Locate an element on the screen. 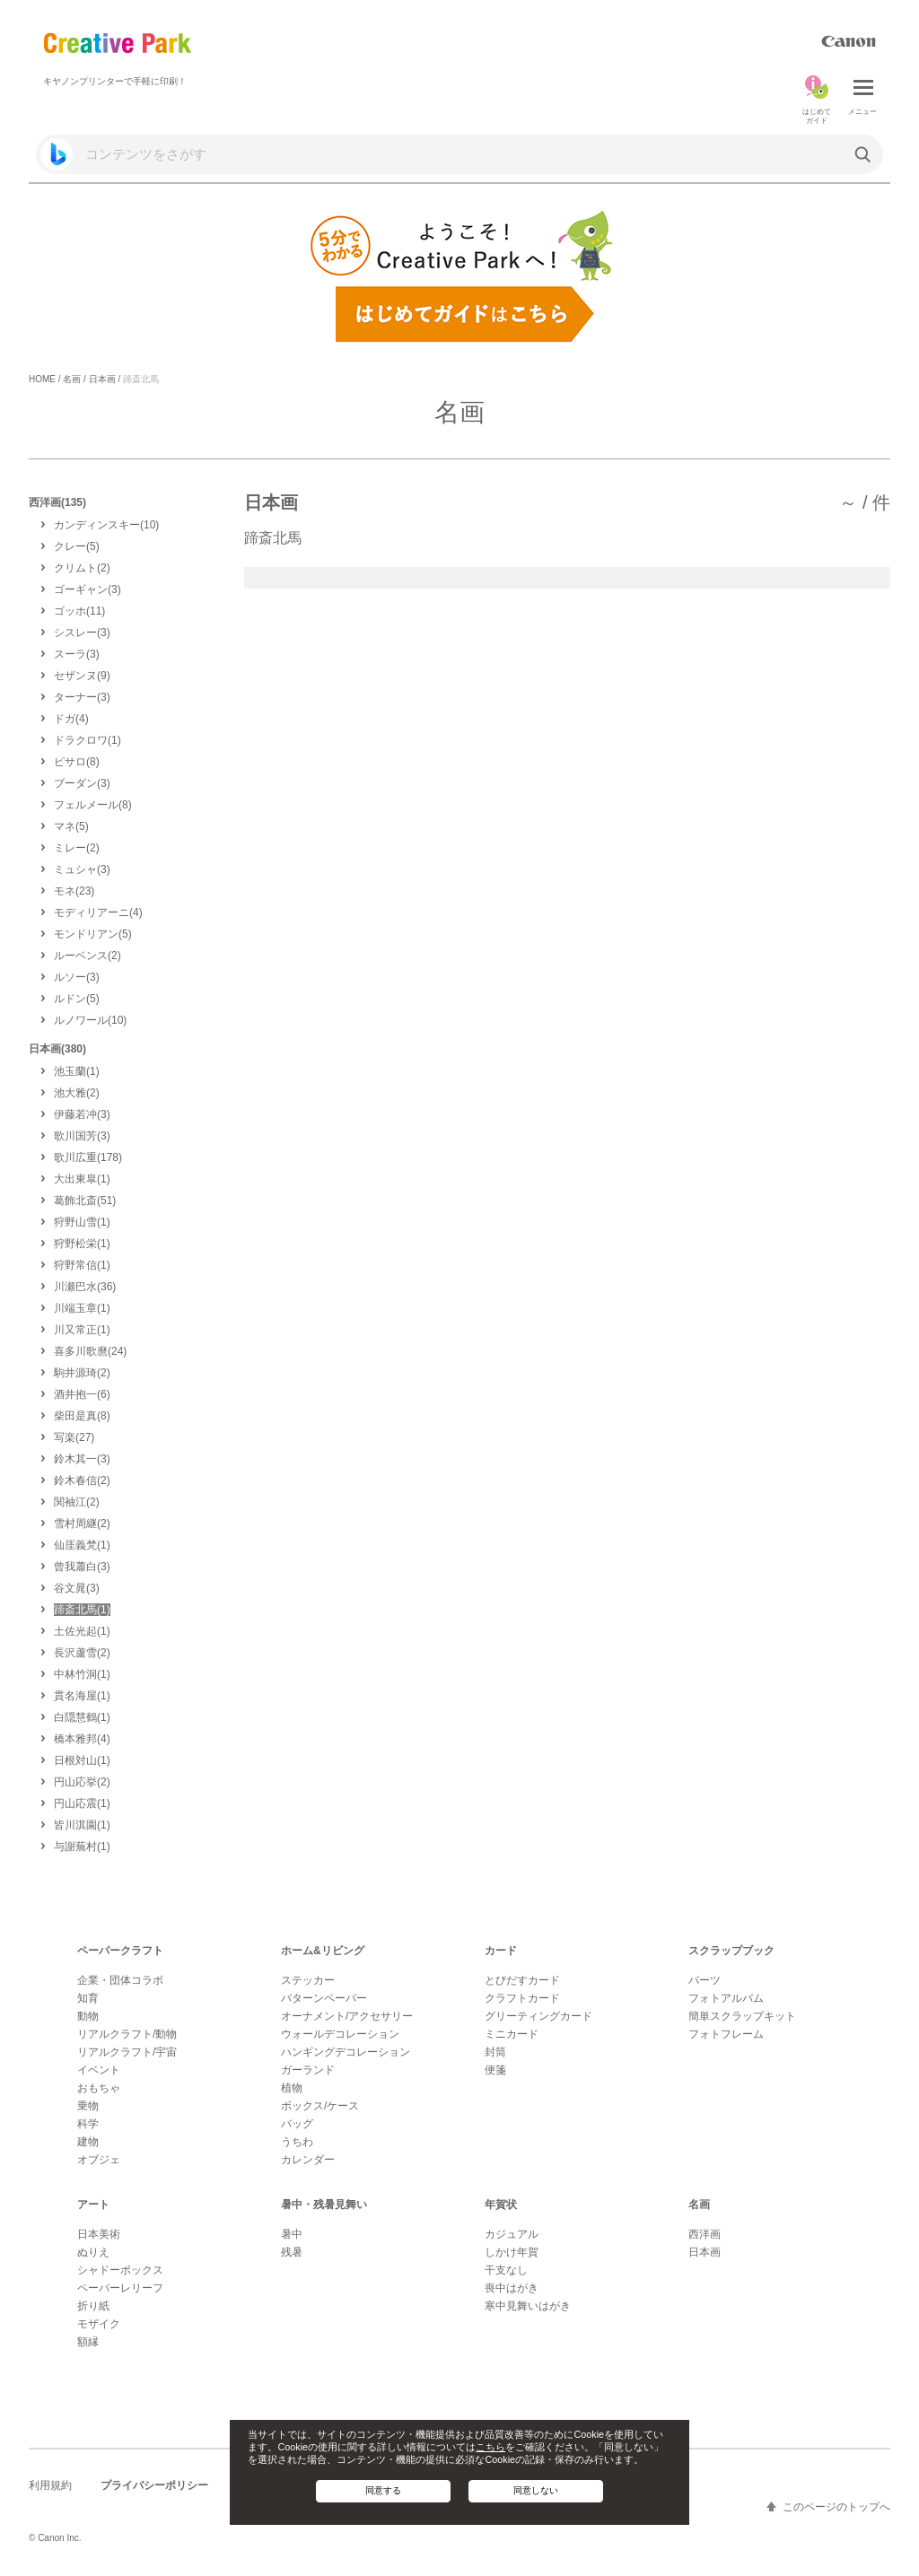  ウォールデコレーション is located at coordinates (340, 2034).